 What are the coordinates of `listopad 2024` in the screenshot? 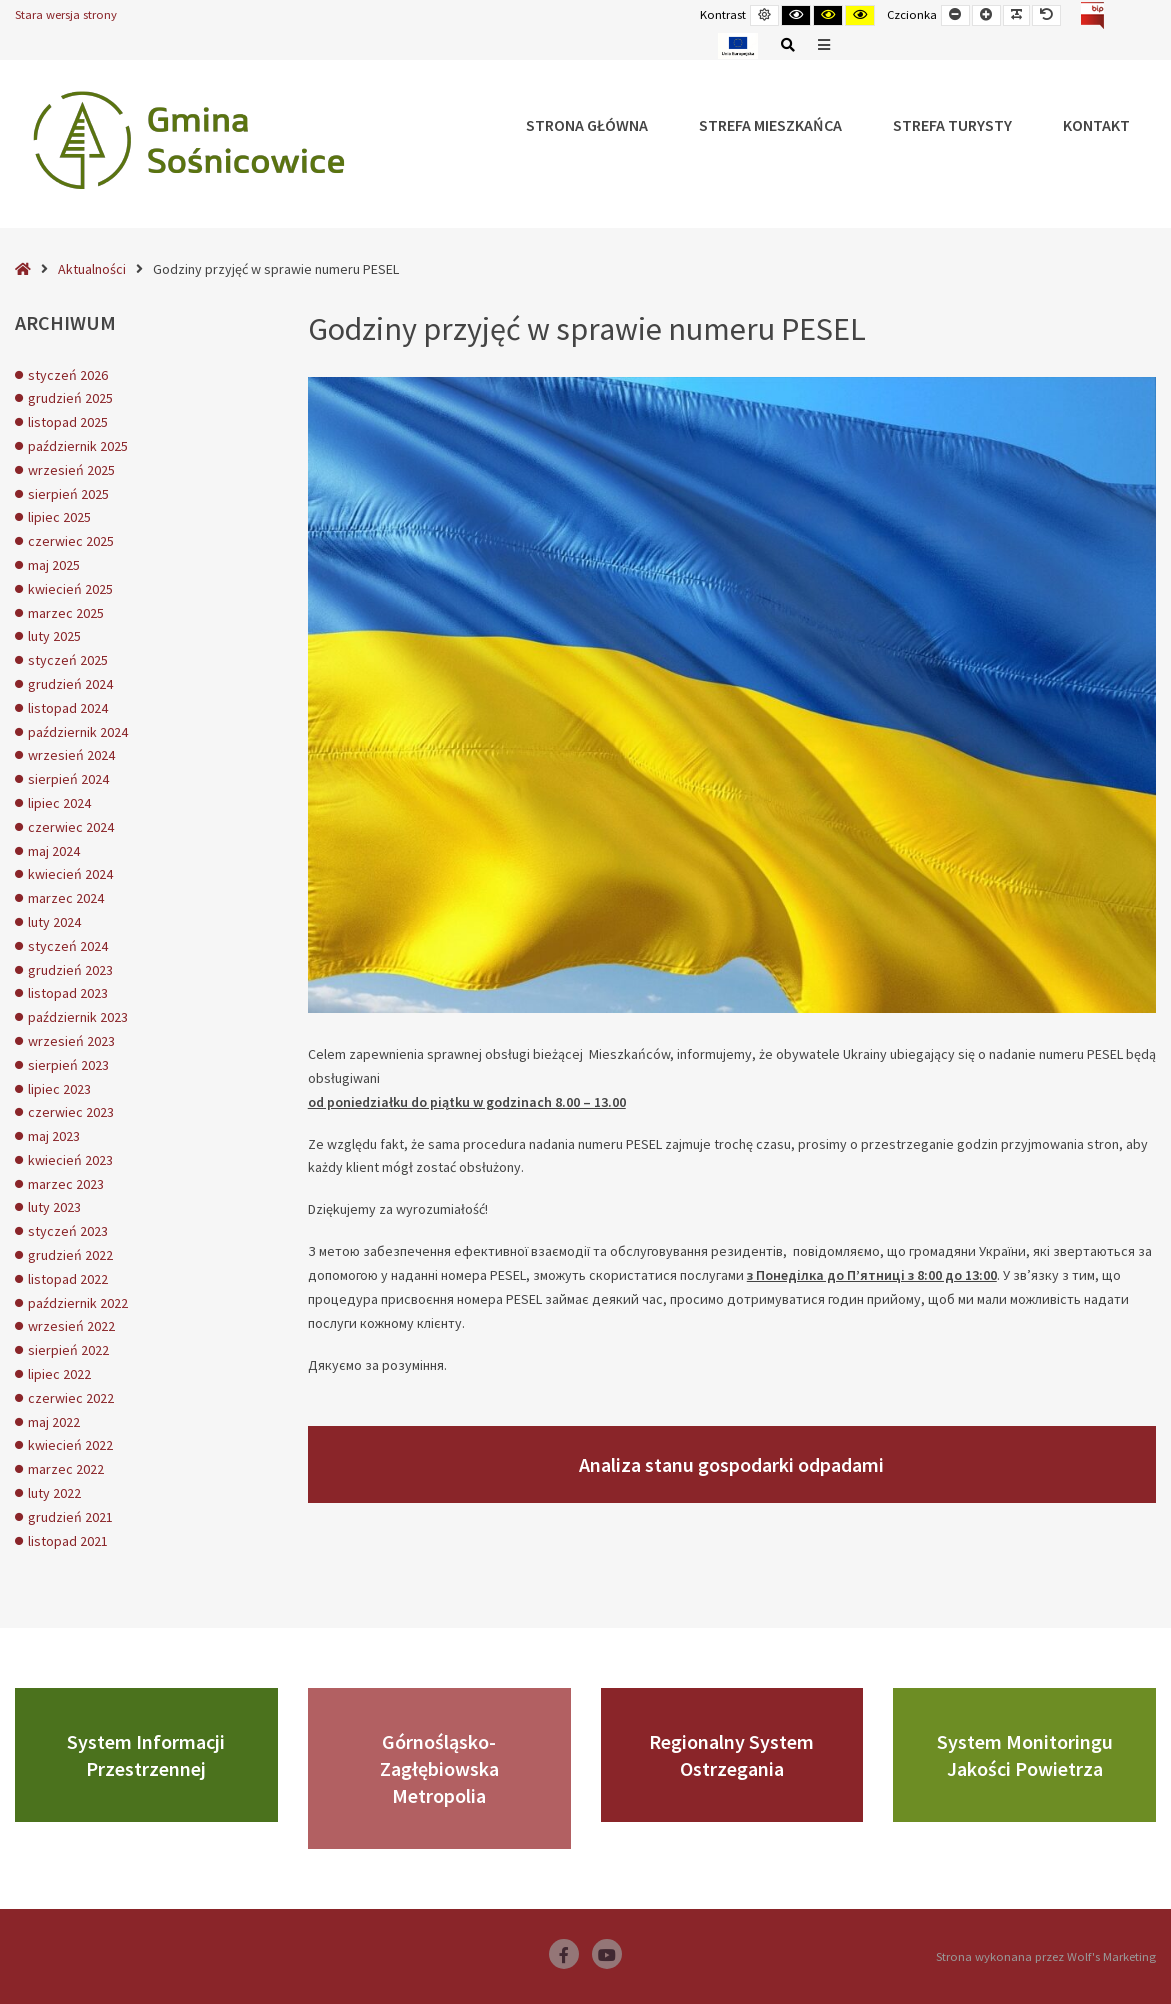 It's located at (68, 708).